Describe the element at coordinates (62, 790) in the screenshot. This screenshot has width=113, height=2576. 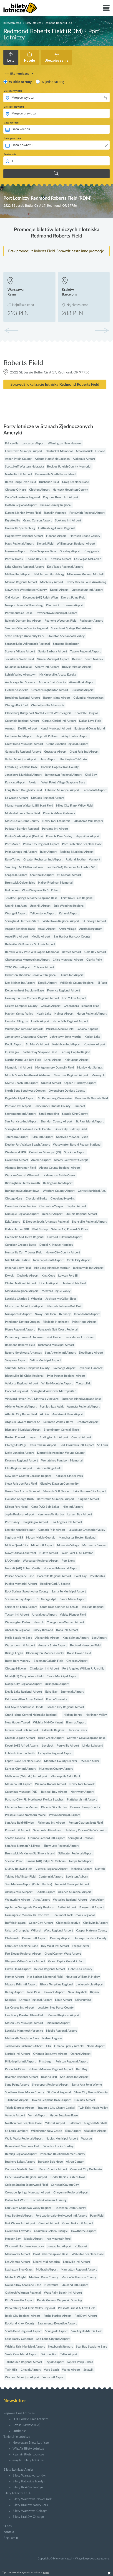
I see `Lebanon Municipal Airport` at that location.